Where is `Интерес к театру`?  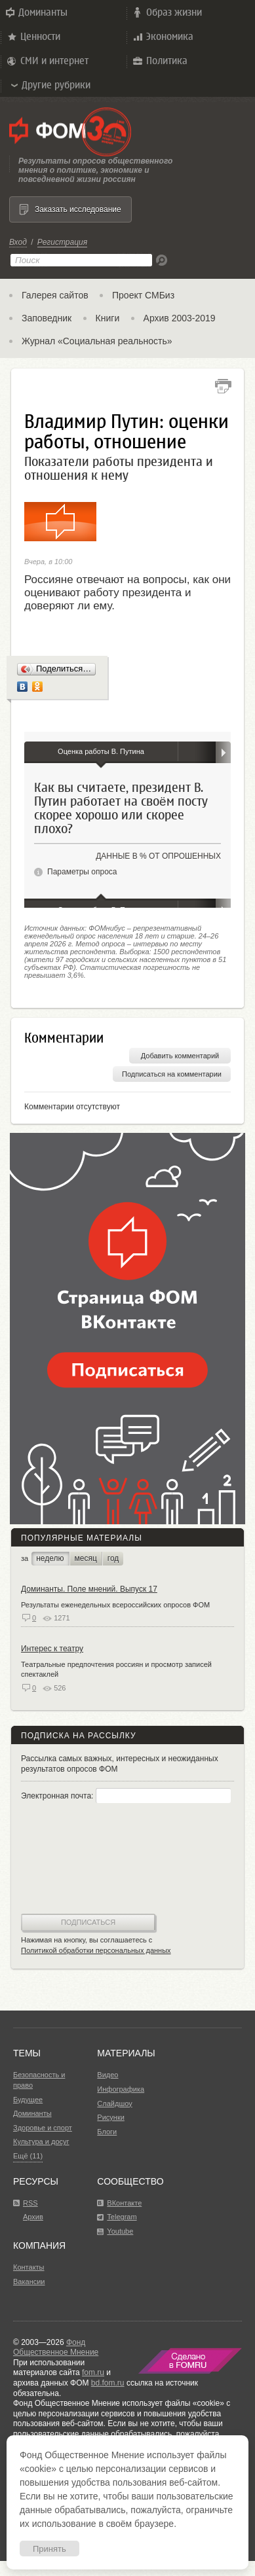 Интерес к театру is located at coordinates (52, 1648).